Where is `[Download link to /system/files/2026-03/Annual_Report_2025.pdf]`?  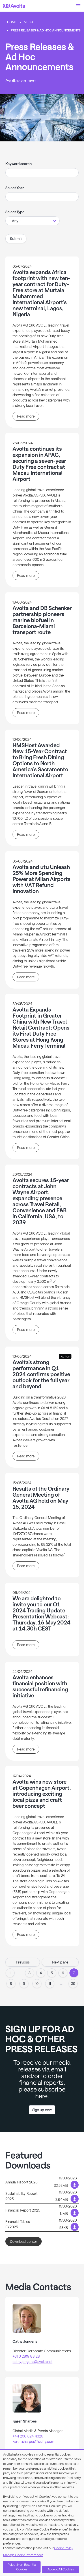
[Download link to /system/files/2026-03/Annual_Report_2025.pdf] is located at coordinates (42, 2182).